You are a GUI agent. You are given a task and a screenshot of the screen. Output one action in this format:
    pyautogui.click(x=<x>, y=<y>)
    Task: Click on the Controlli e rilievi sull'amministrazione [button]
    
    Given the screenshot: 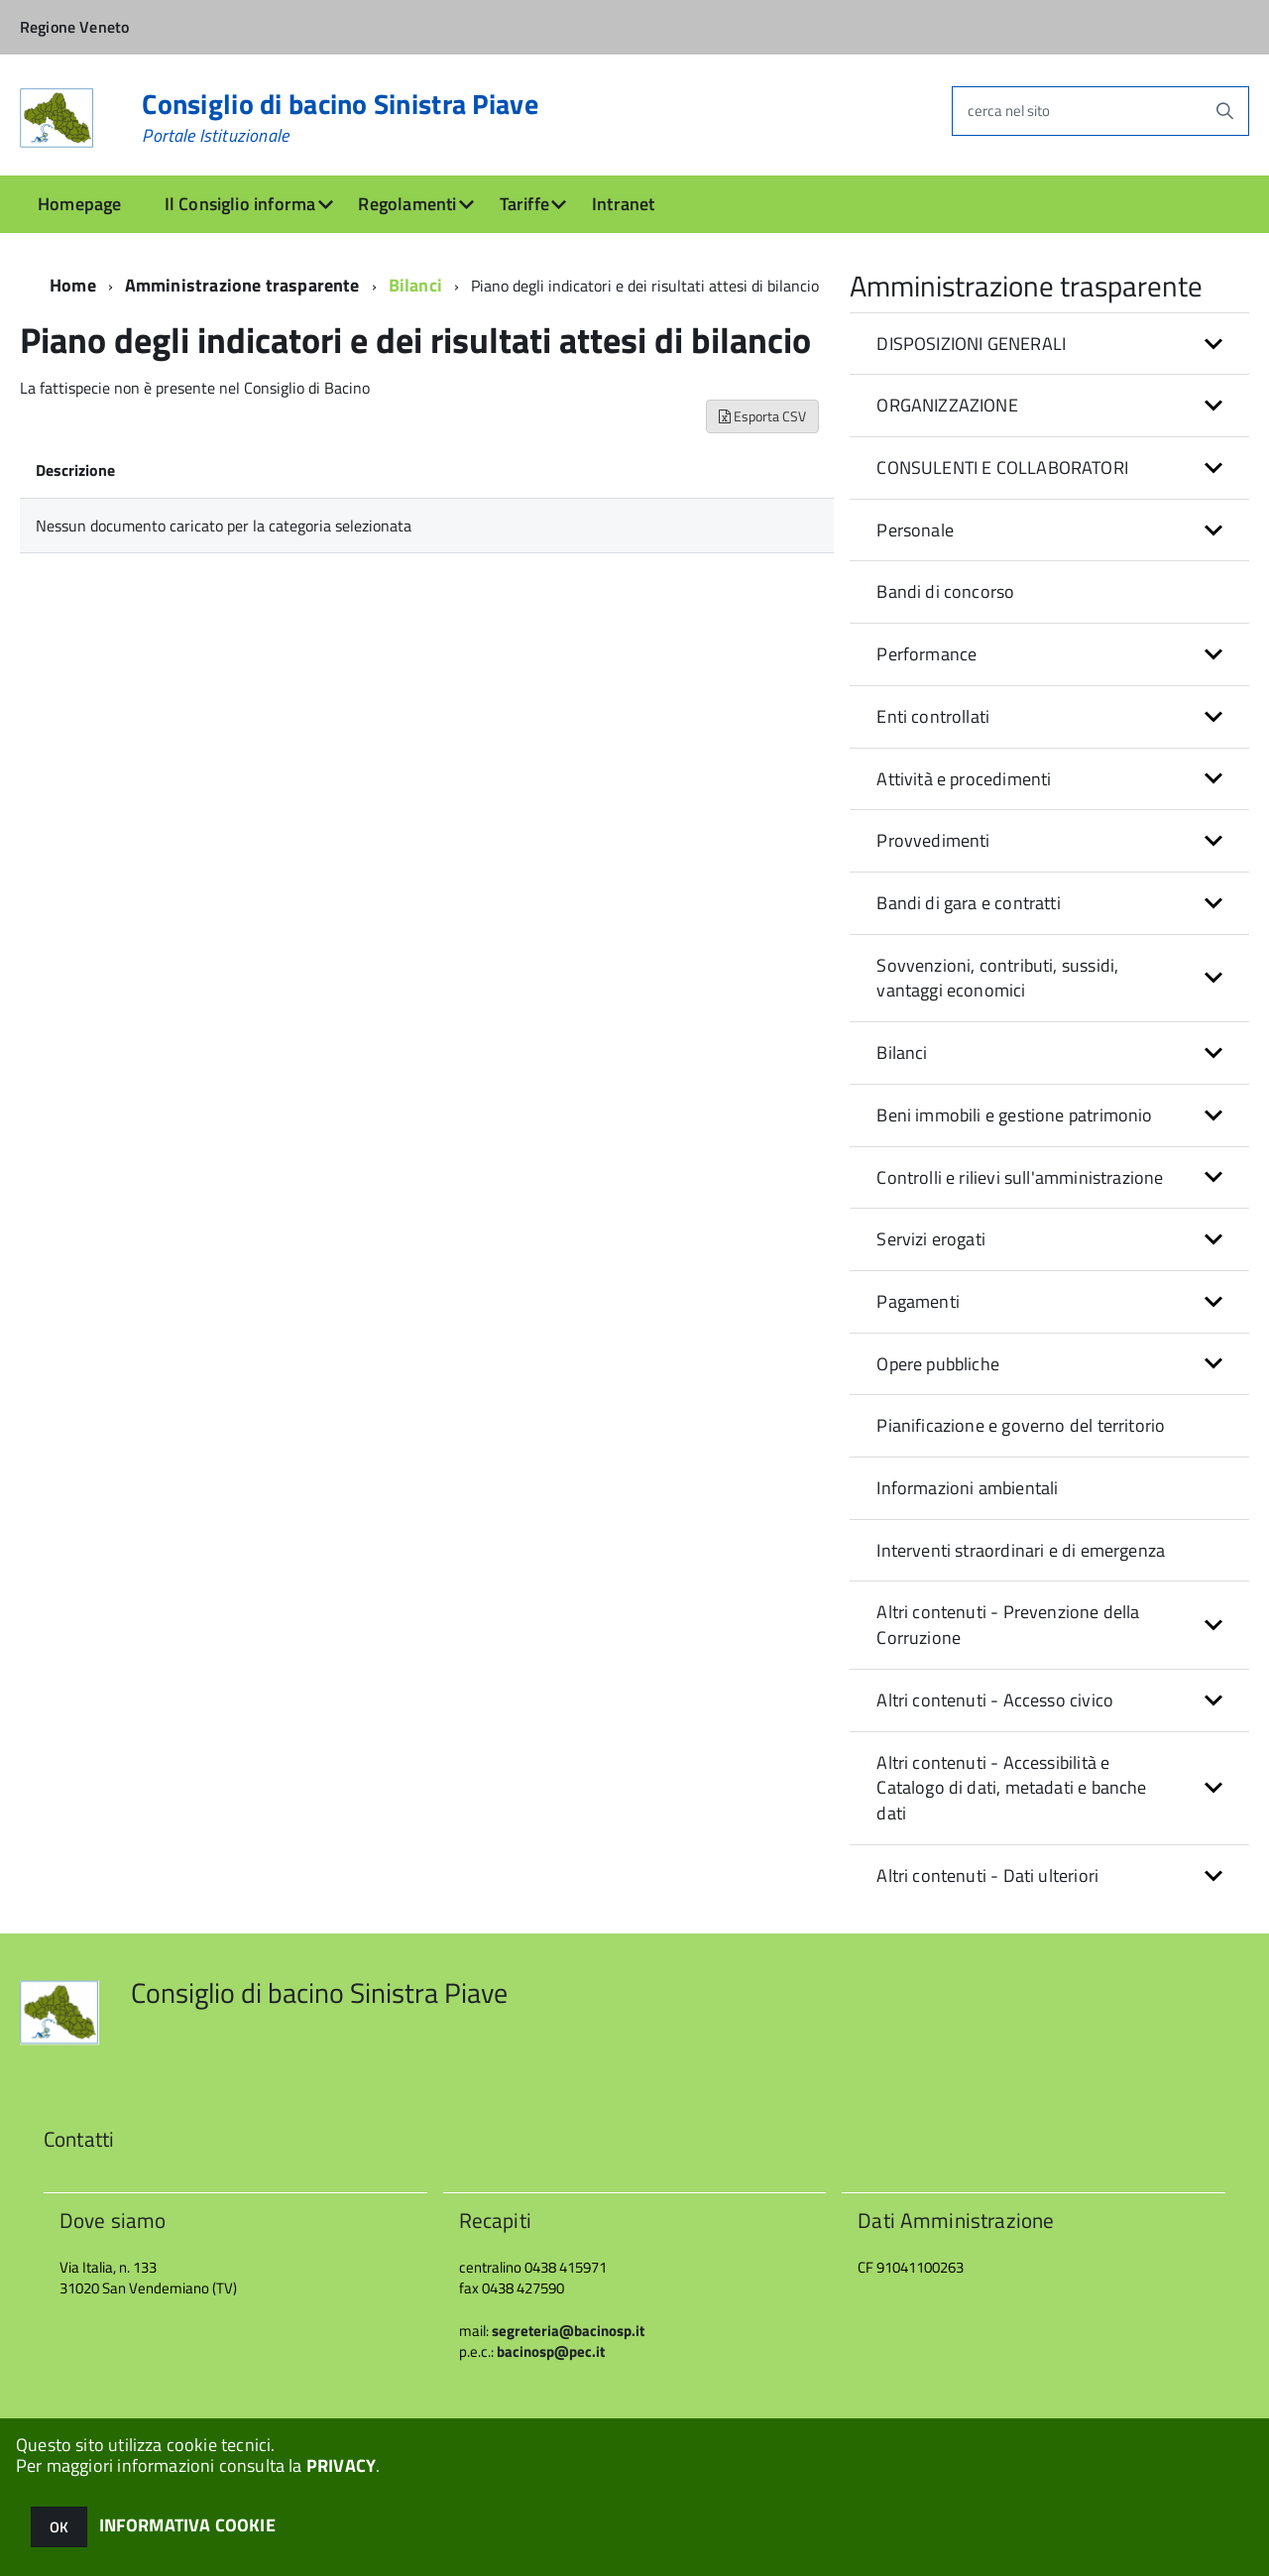 What is the action you would take?
    pyautogui.click(x=1019, y=1177)
    